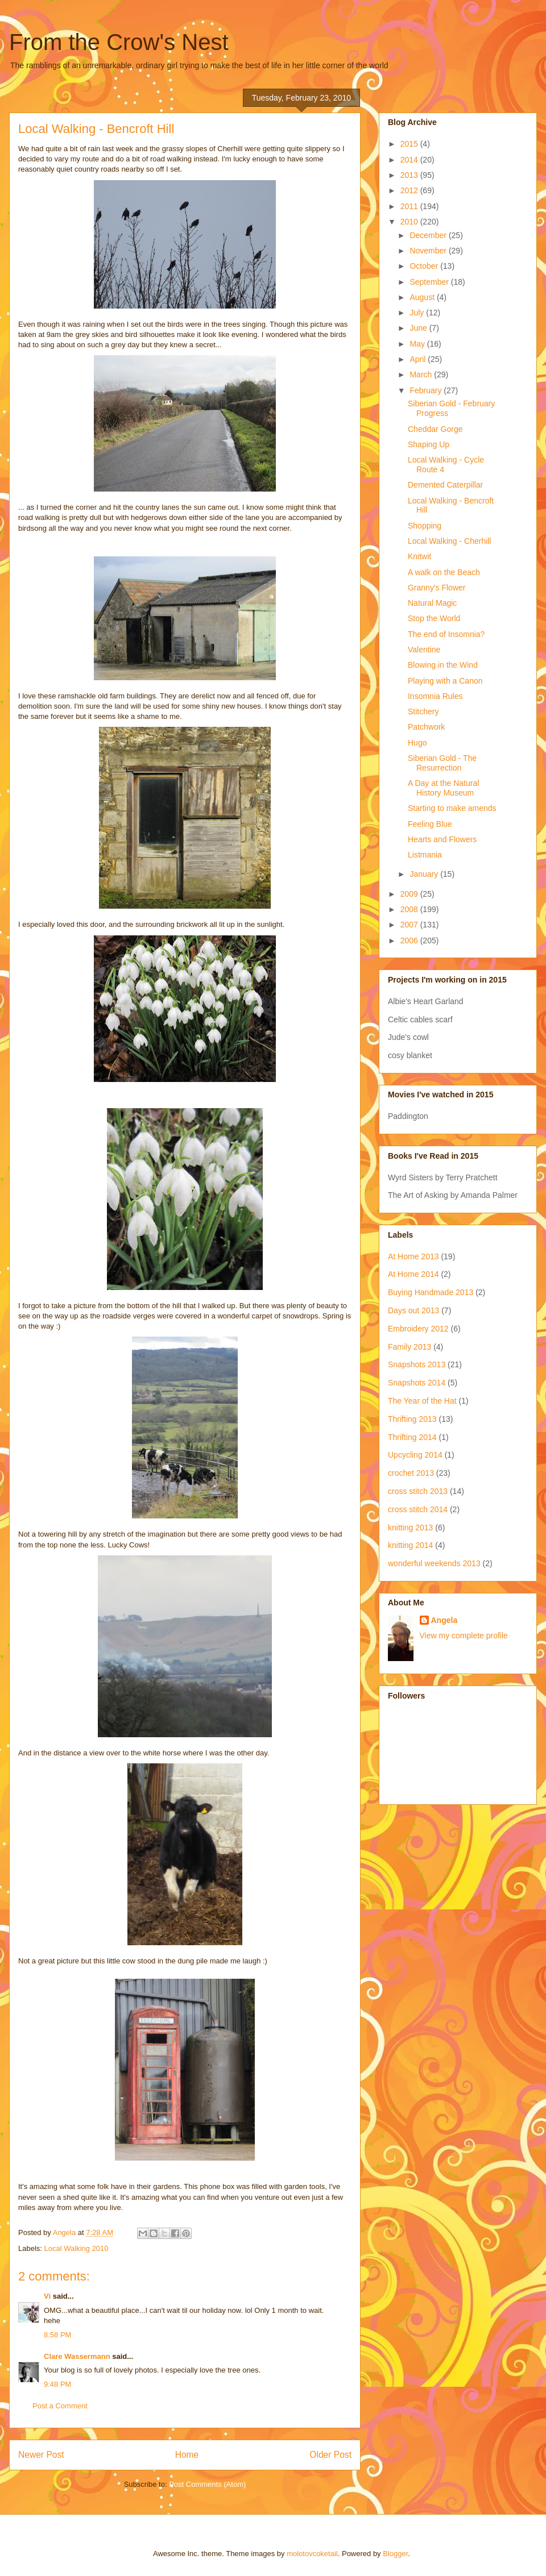 The image size is (546, 2576). Describe the element at coordinates (449, 541) in the screenshot. I see `Local Walking - Cherhill` at that location.